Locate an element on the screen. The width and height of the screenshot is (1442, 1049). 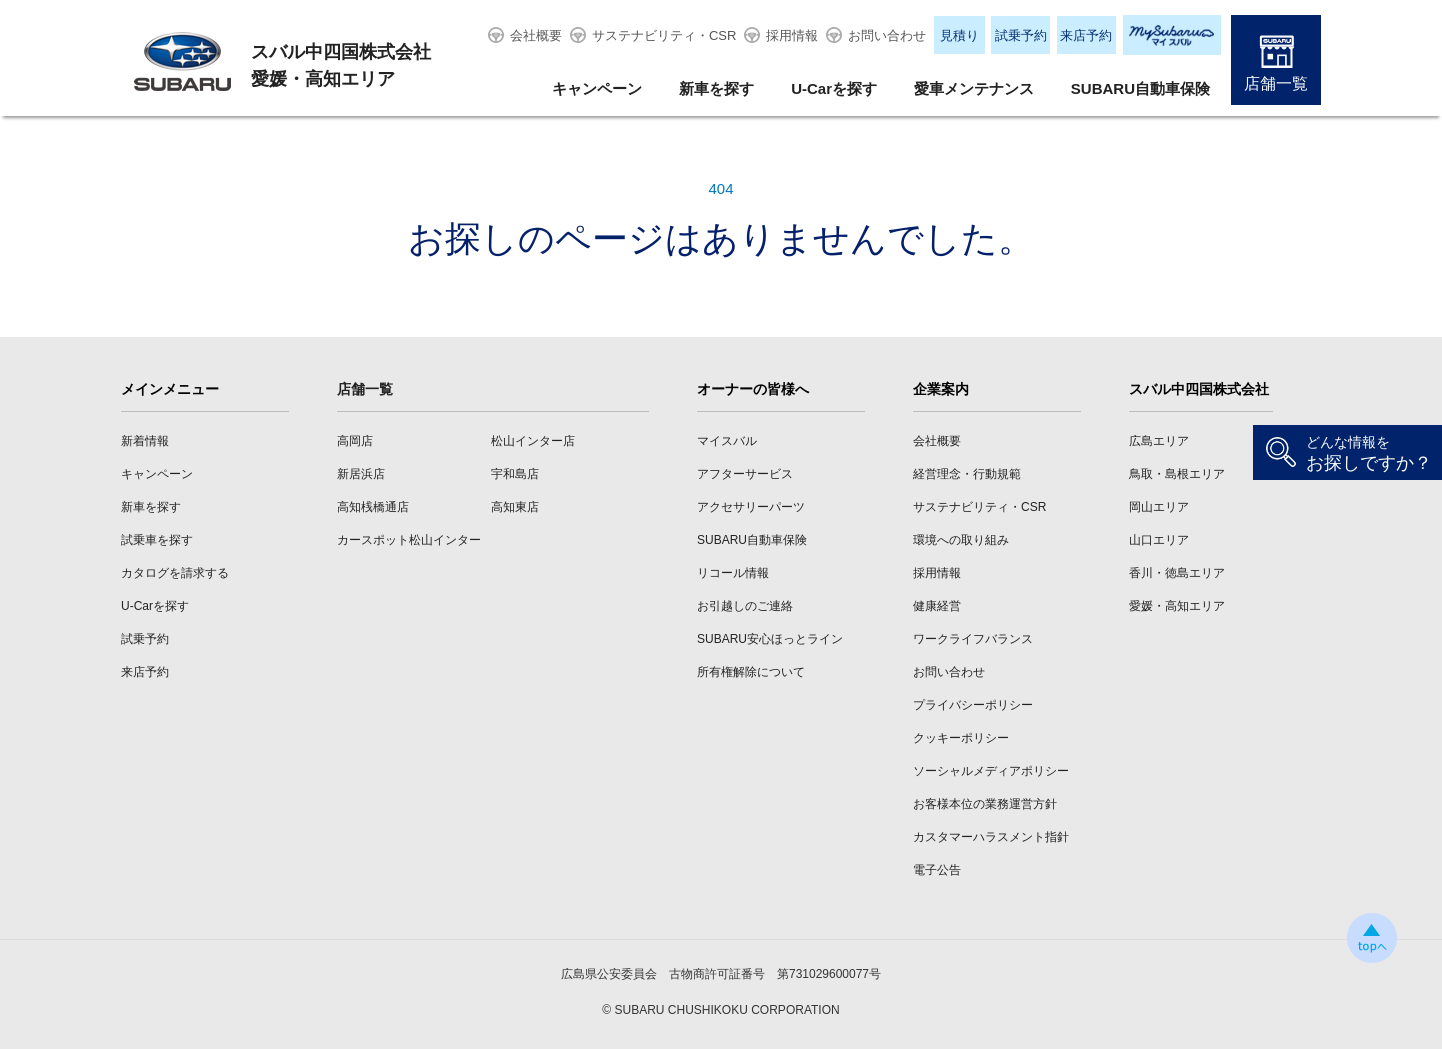
高岡店 is located at coordinates (355, 441).